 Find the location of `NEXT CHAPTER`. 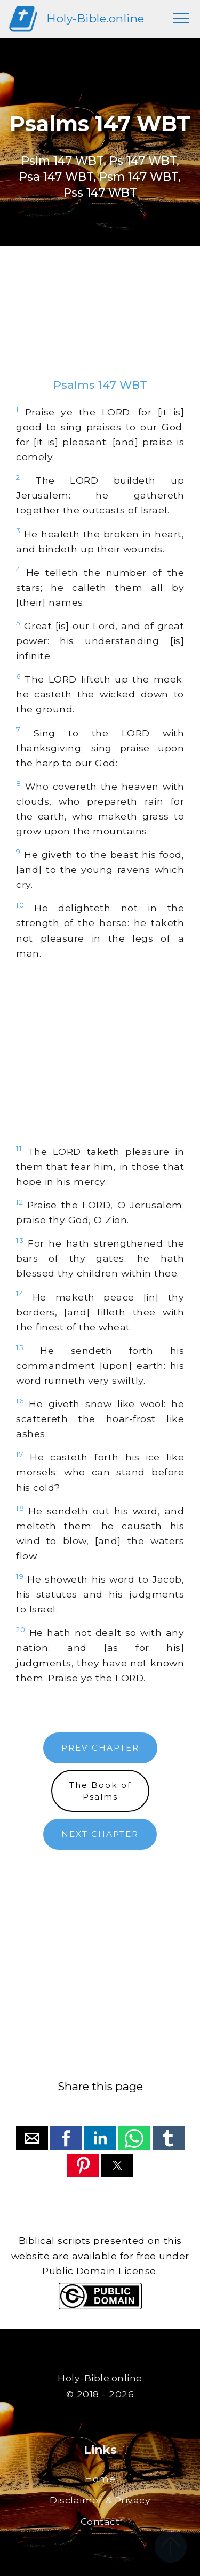

NEXT CHAPTER is located at coordinates (100, 1834).